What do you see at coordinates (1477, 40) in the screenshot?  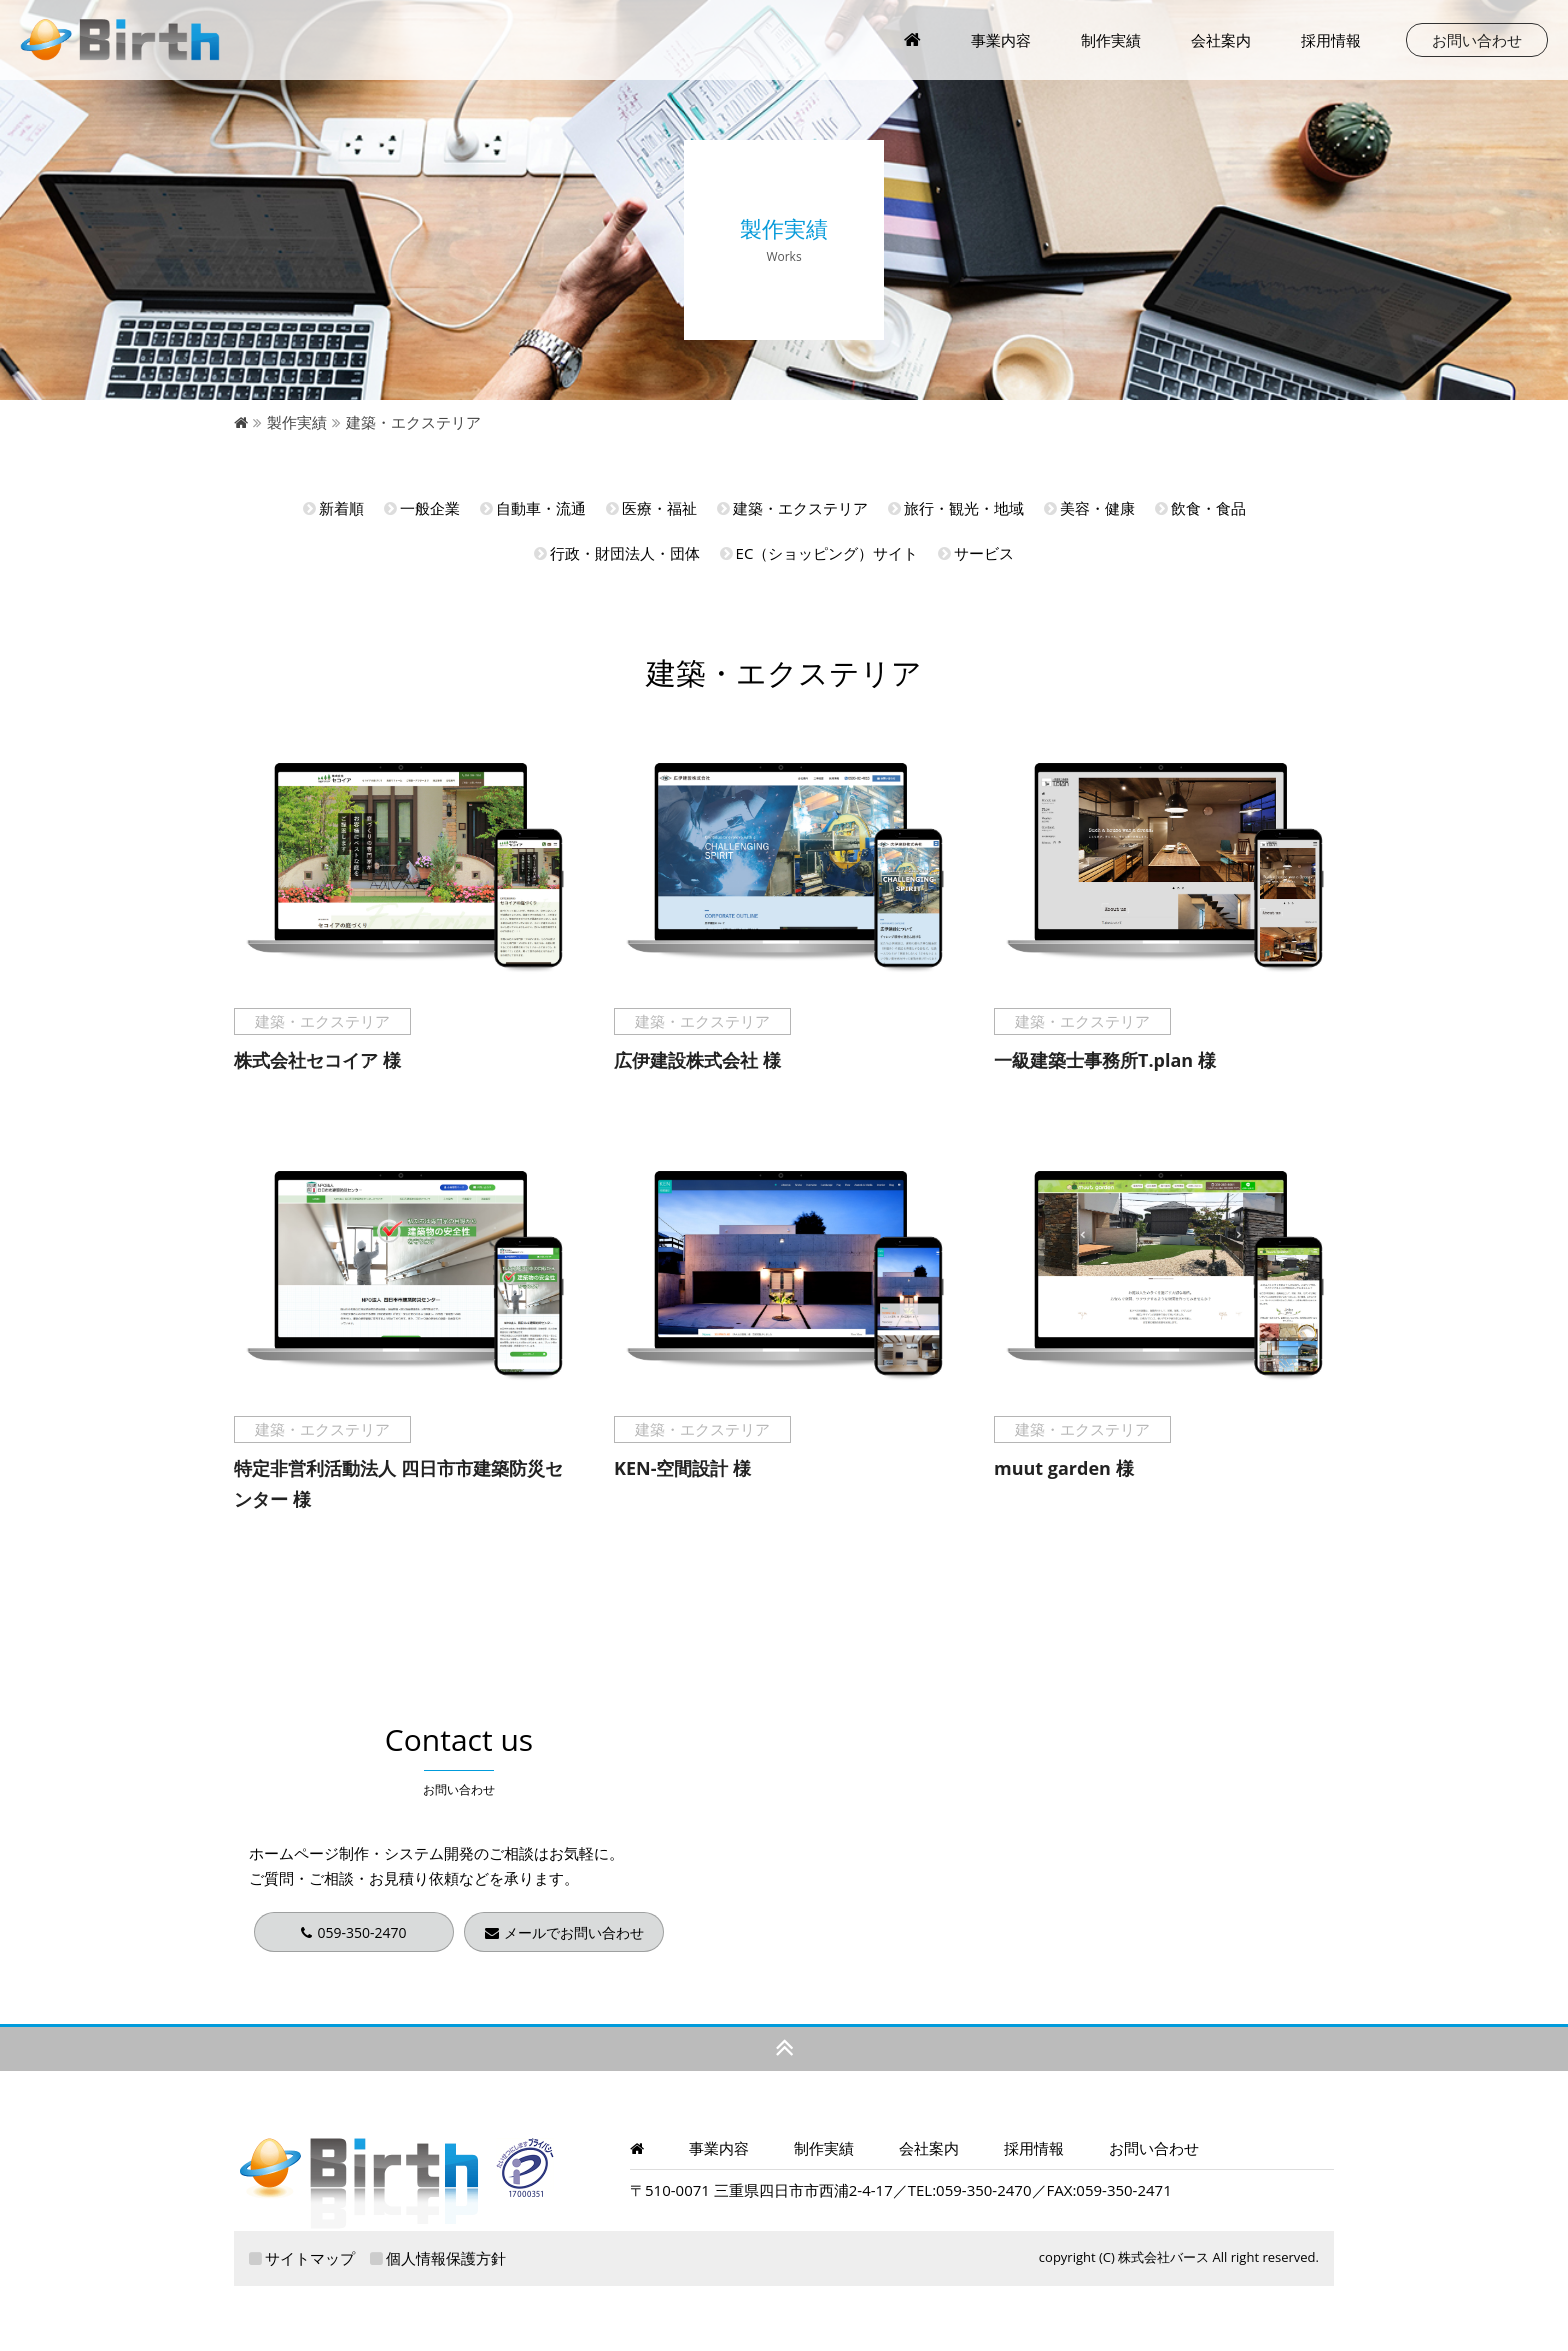 I see `お問い合わせ` at bounding box center [1477, 40].